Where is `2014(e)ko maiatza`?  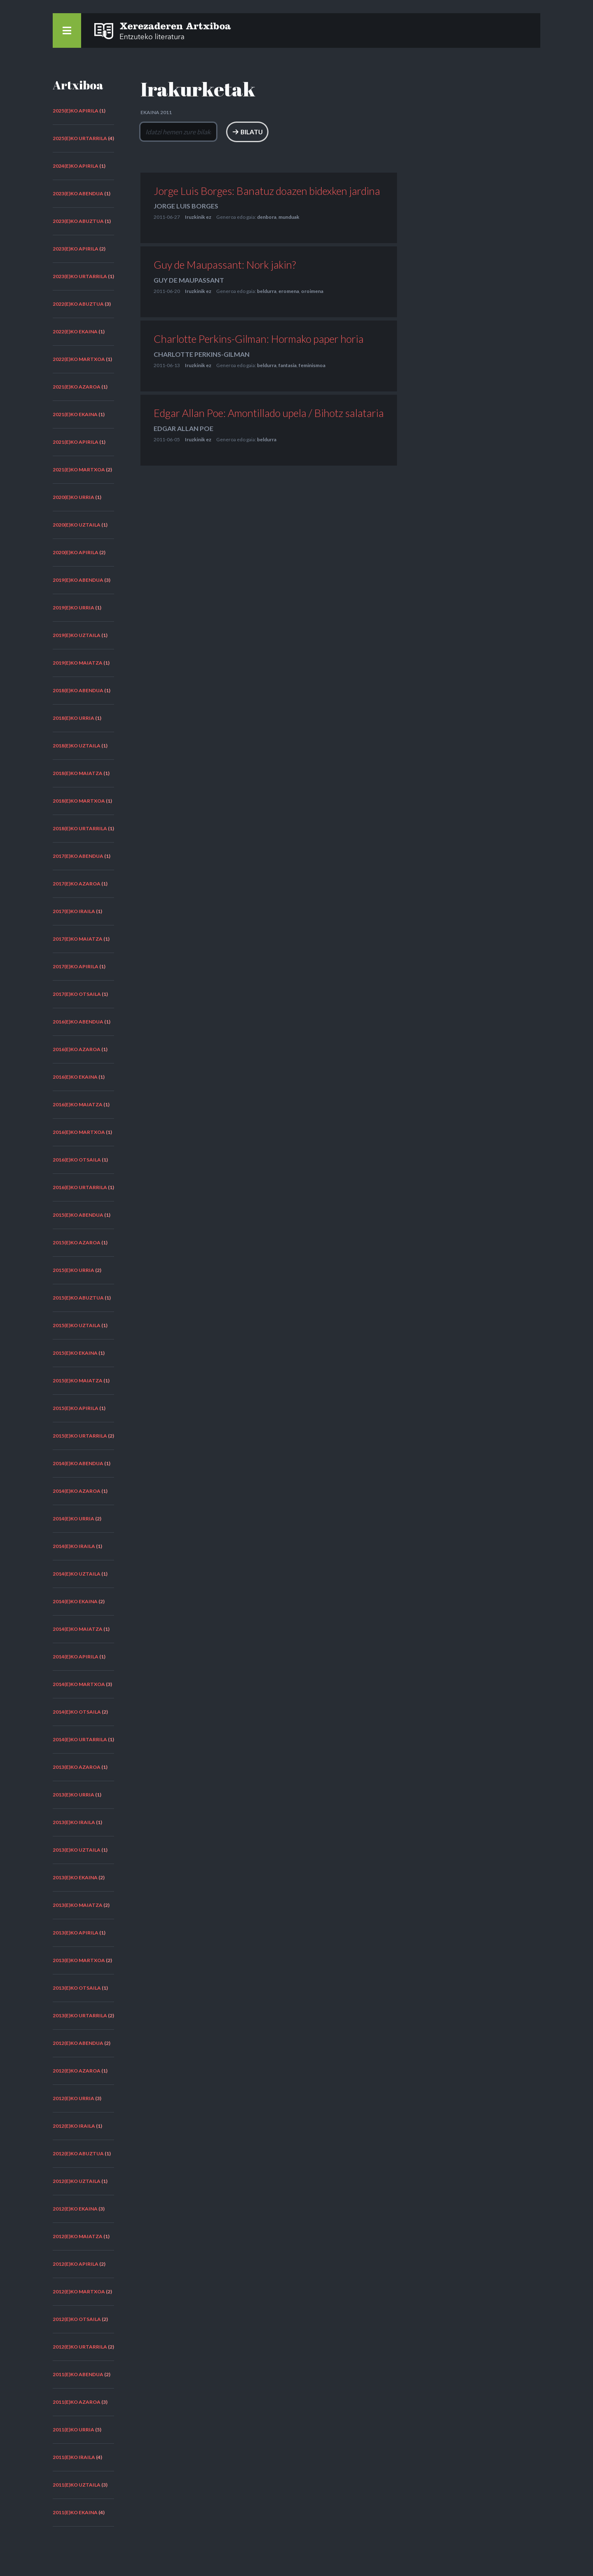 2014(e)ko maiatza is located at coordinates (78, 1629).